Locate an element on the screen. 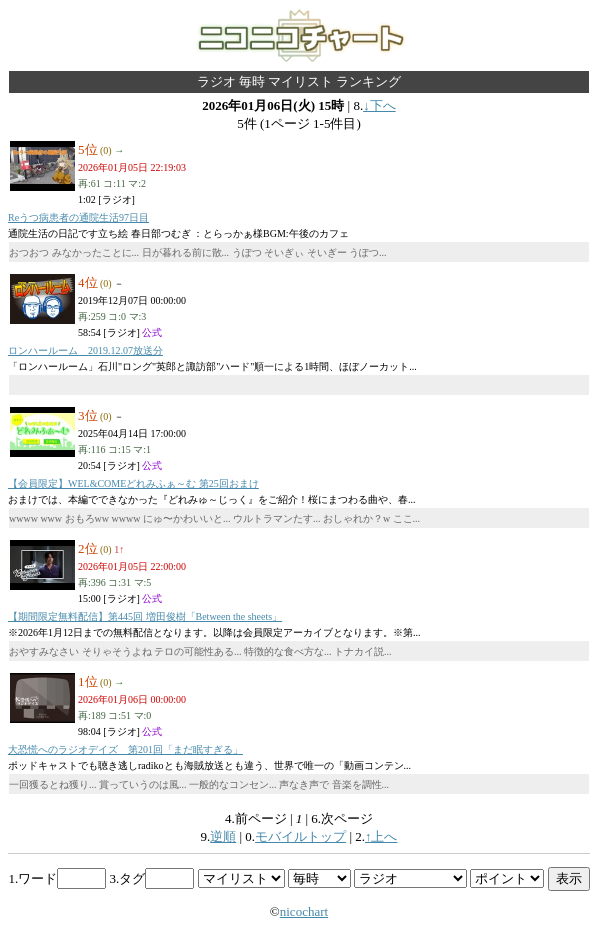  ロンハールーム 2019.12.07放送分 is located at coordinates (85, 350).